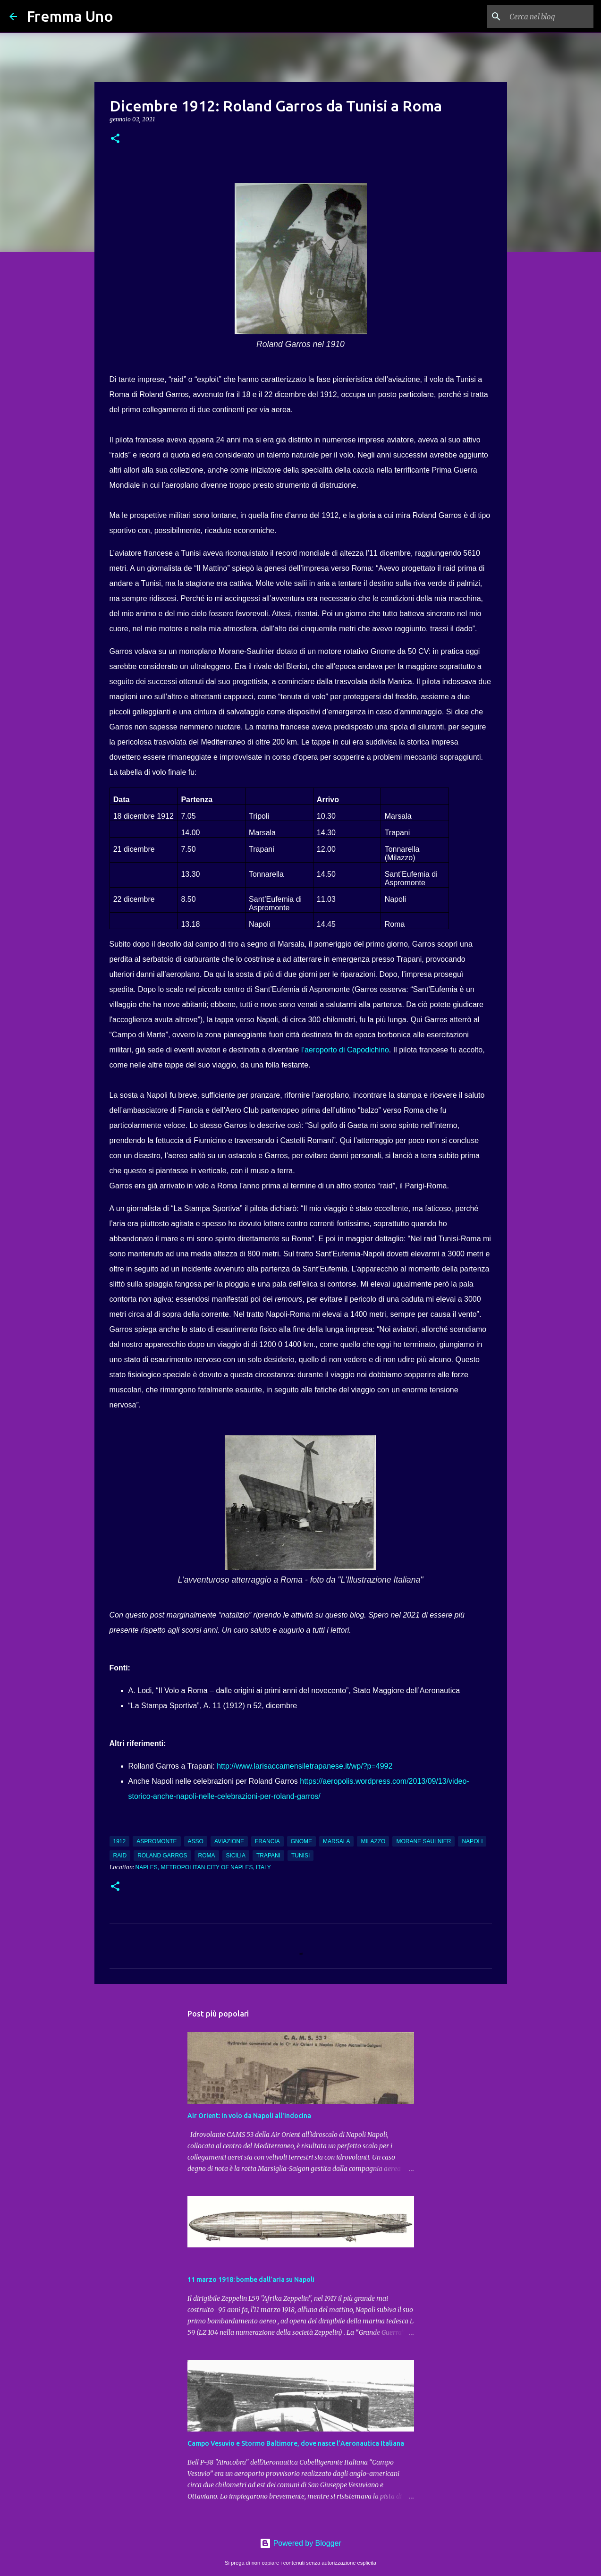 This screenshot has height=2576, width=601. What do you see at coordinates (345, 1050) in the screenshot?
I see `l’aeroporto di Capodichino` at bounding box center [345, 1050].